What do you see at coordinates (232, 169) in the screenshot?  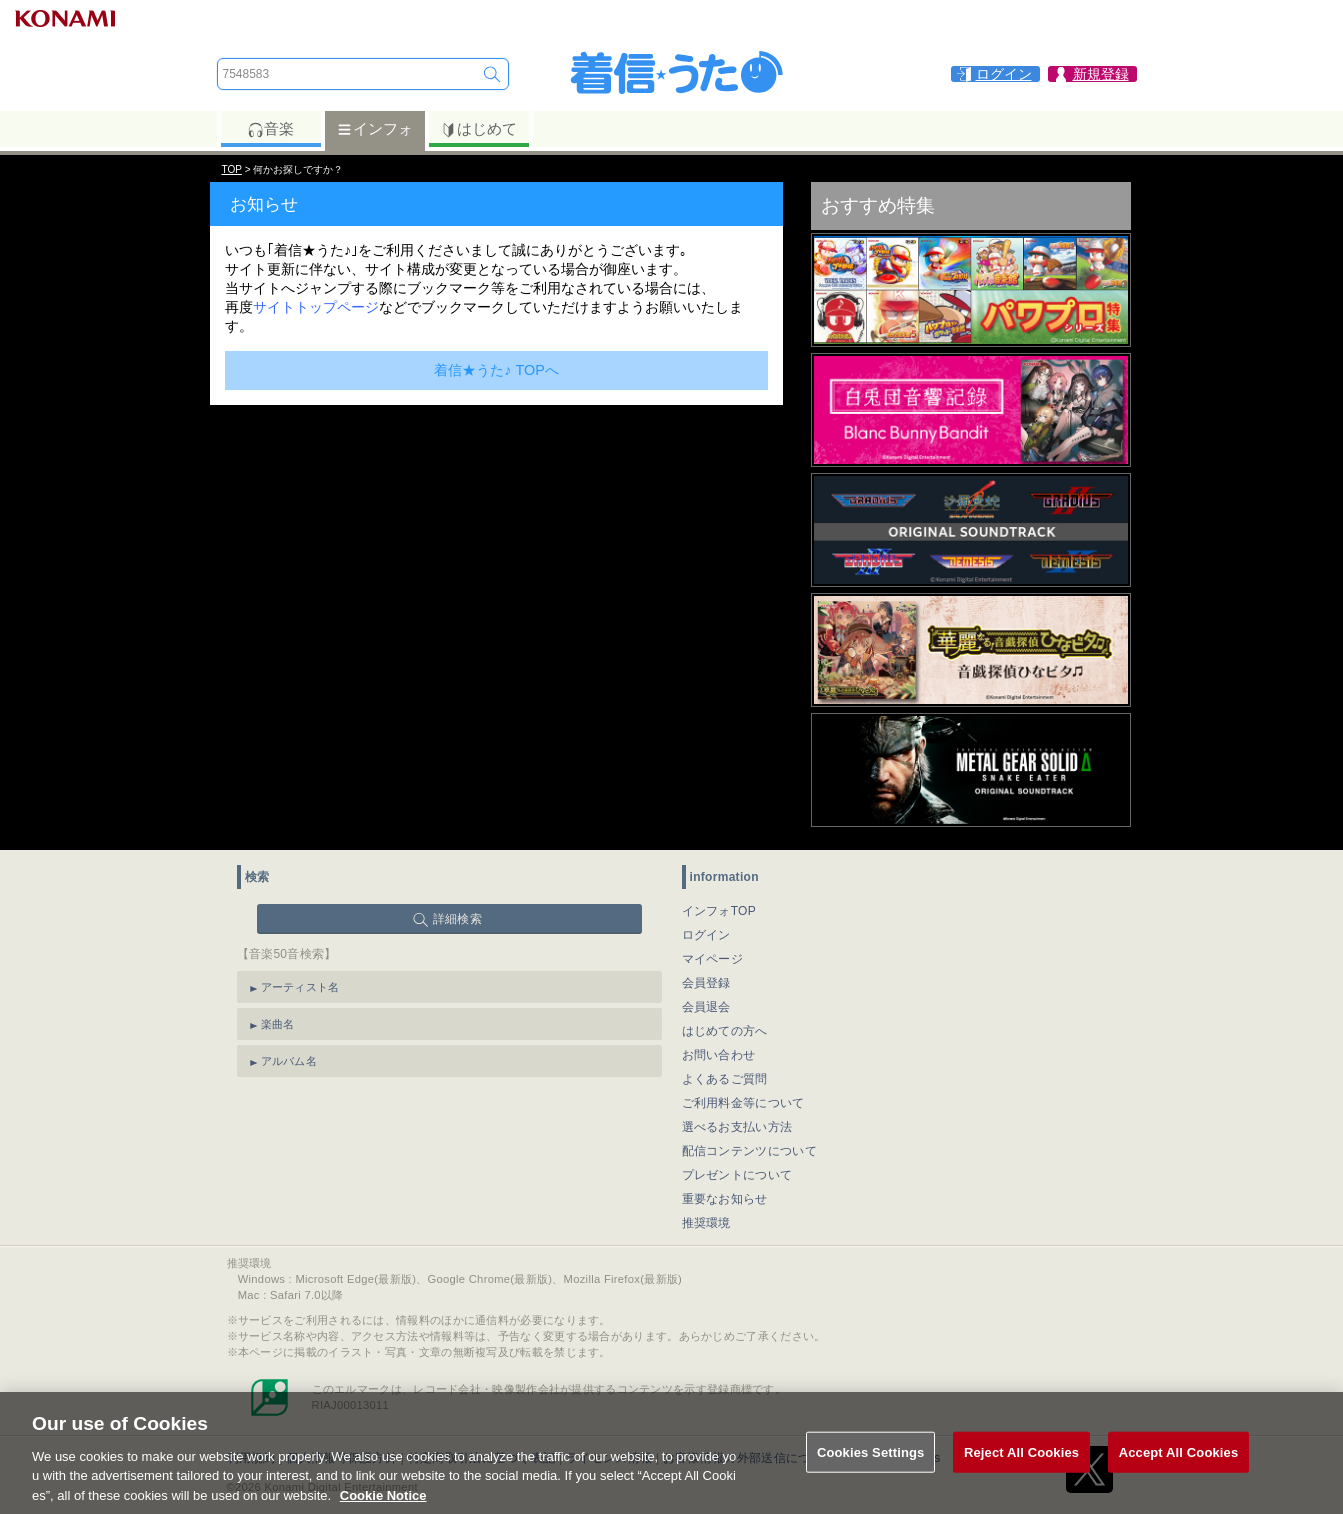 I see `TOP` at bounding box center [232, 169].